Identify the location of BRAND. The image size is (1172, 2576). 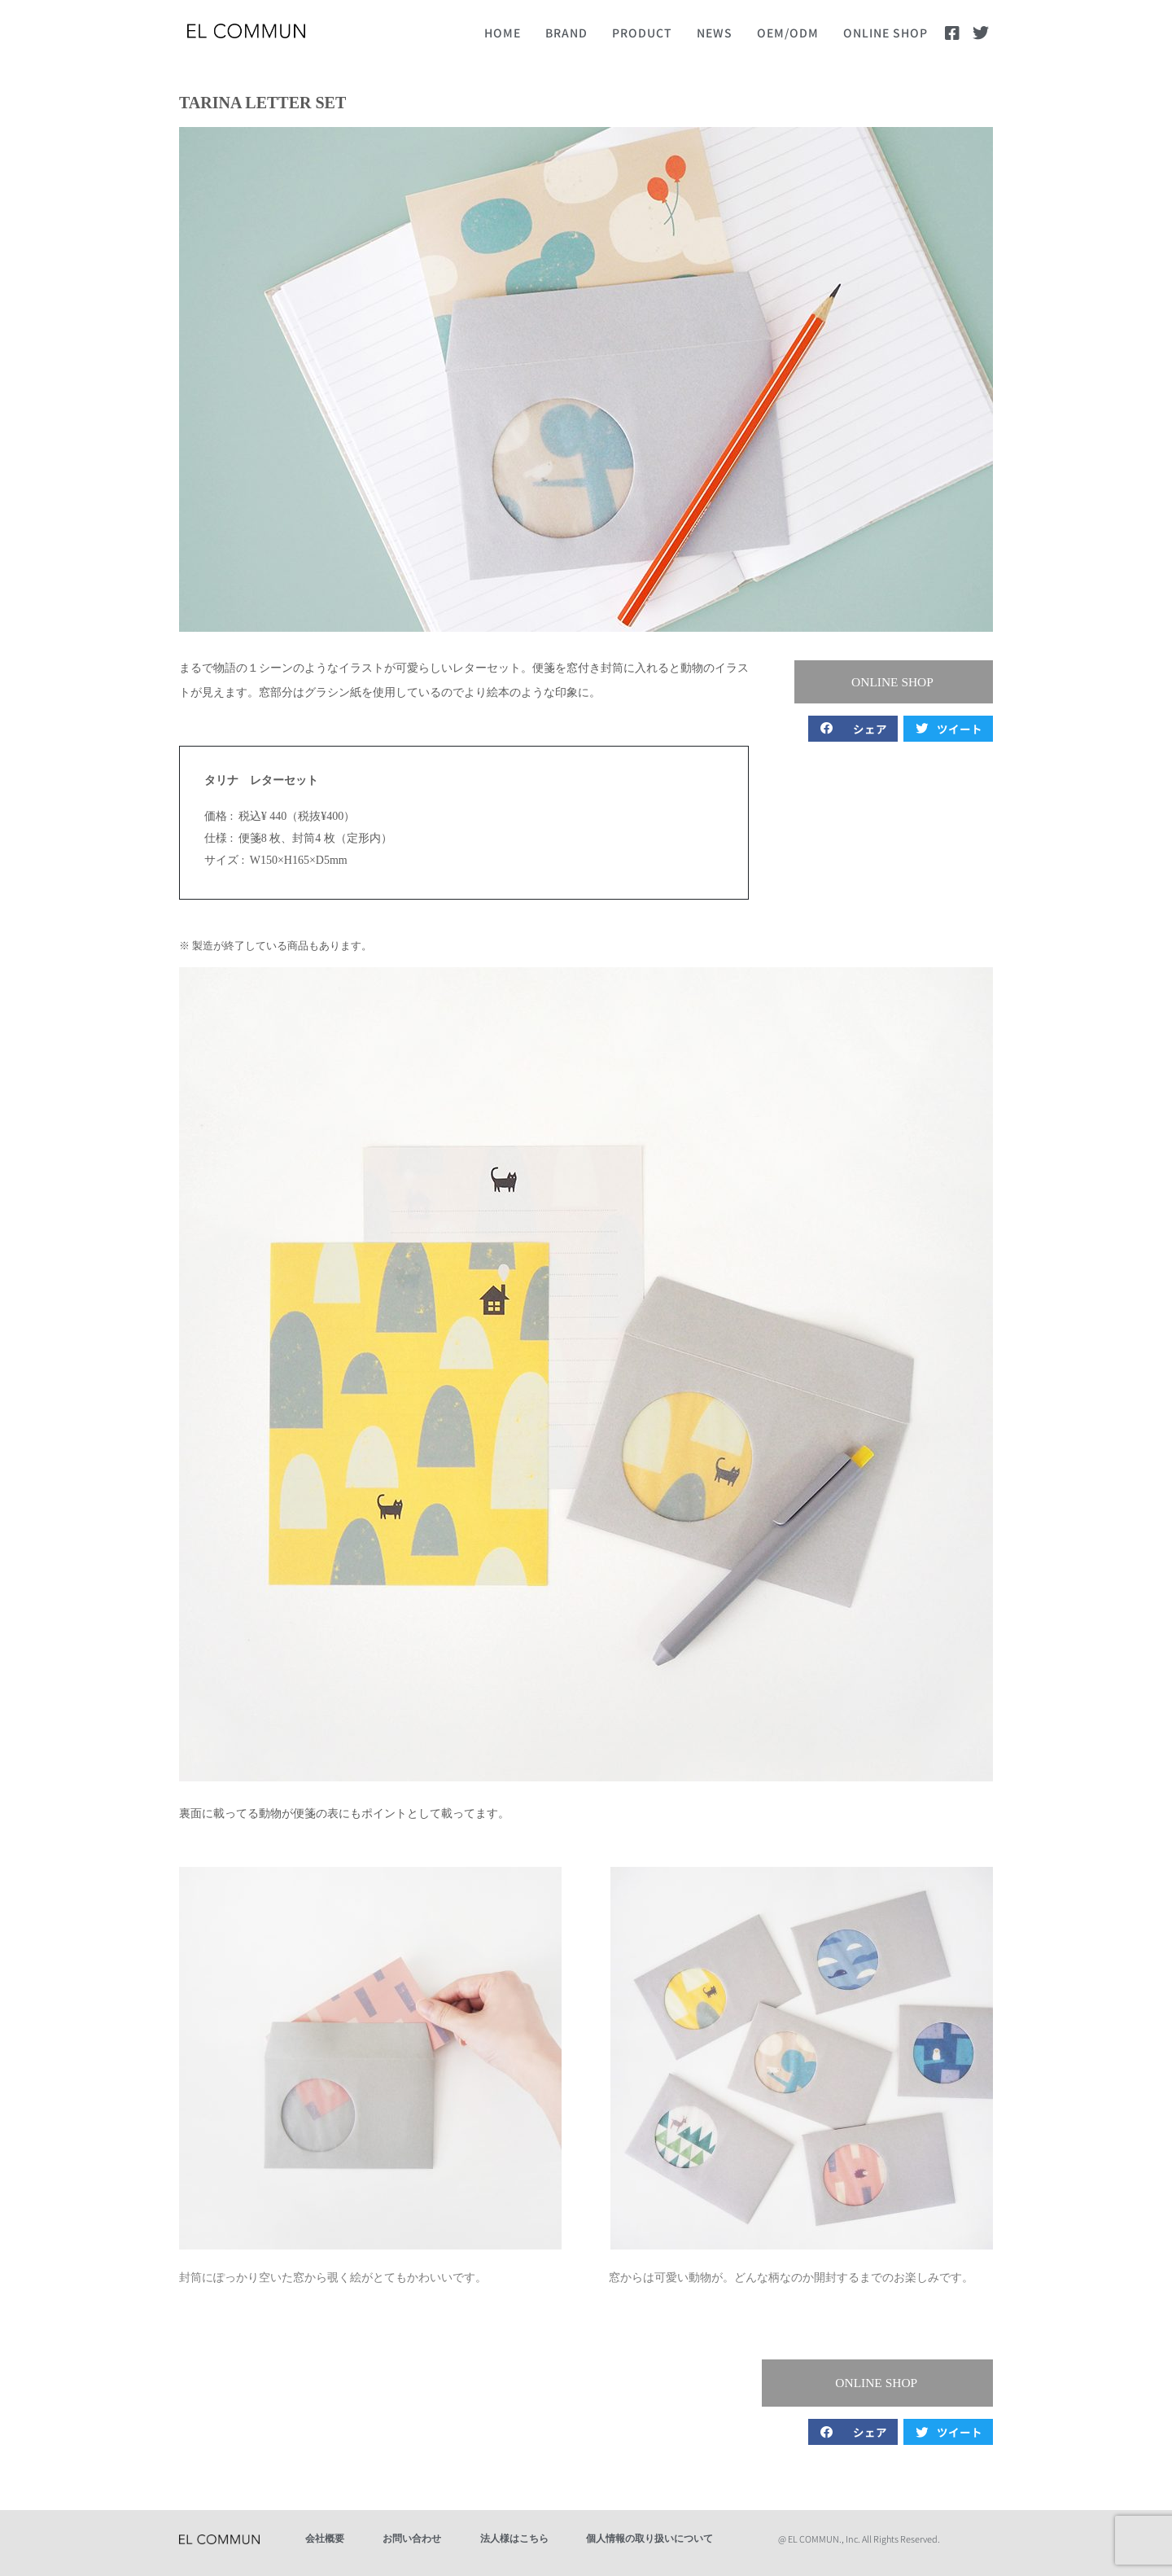
(566, 32).